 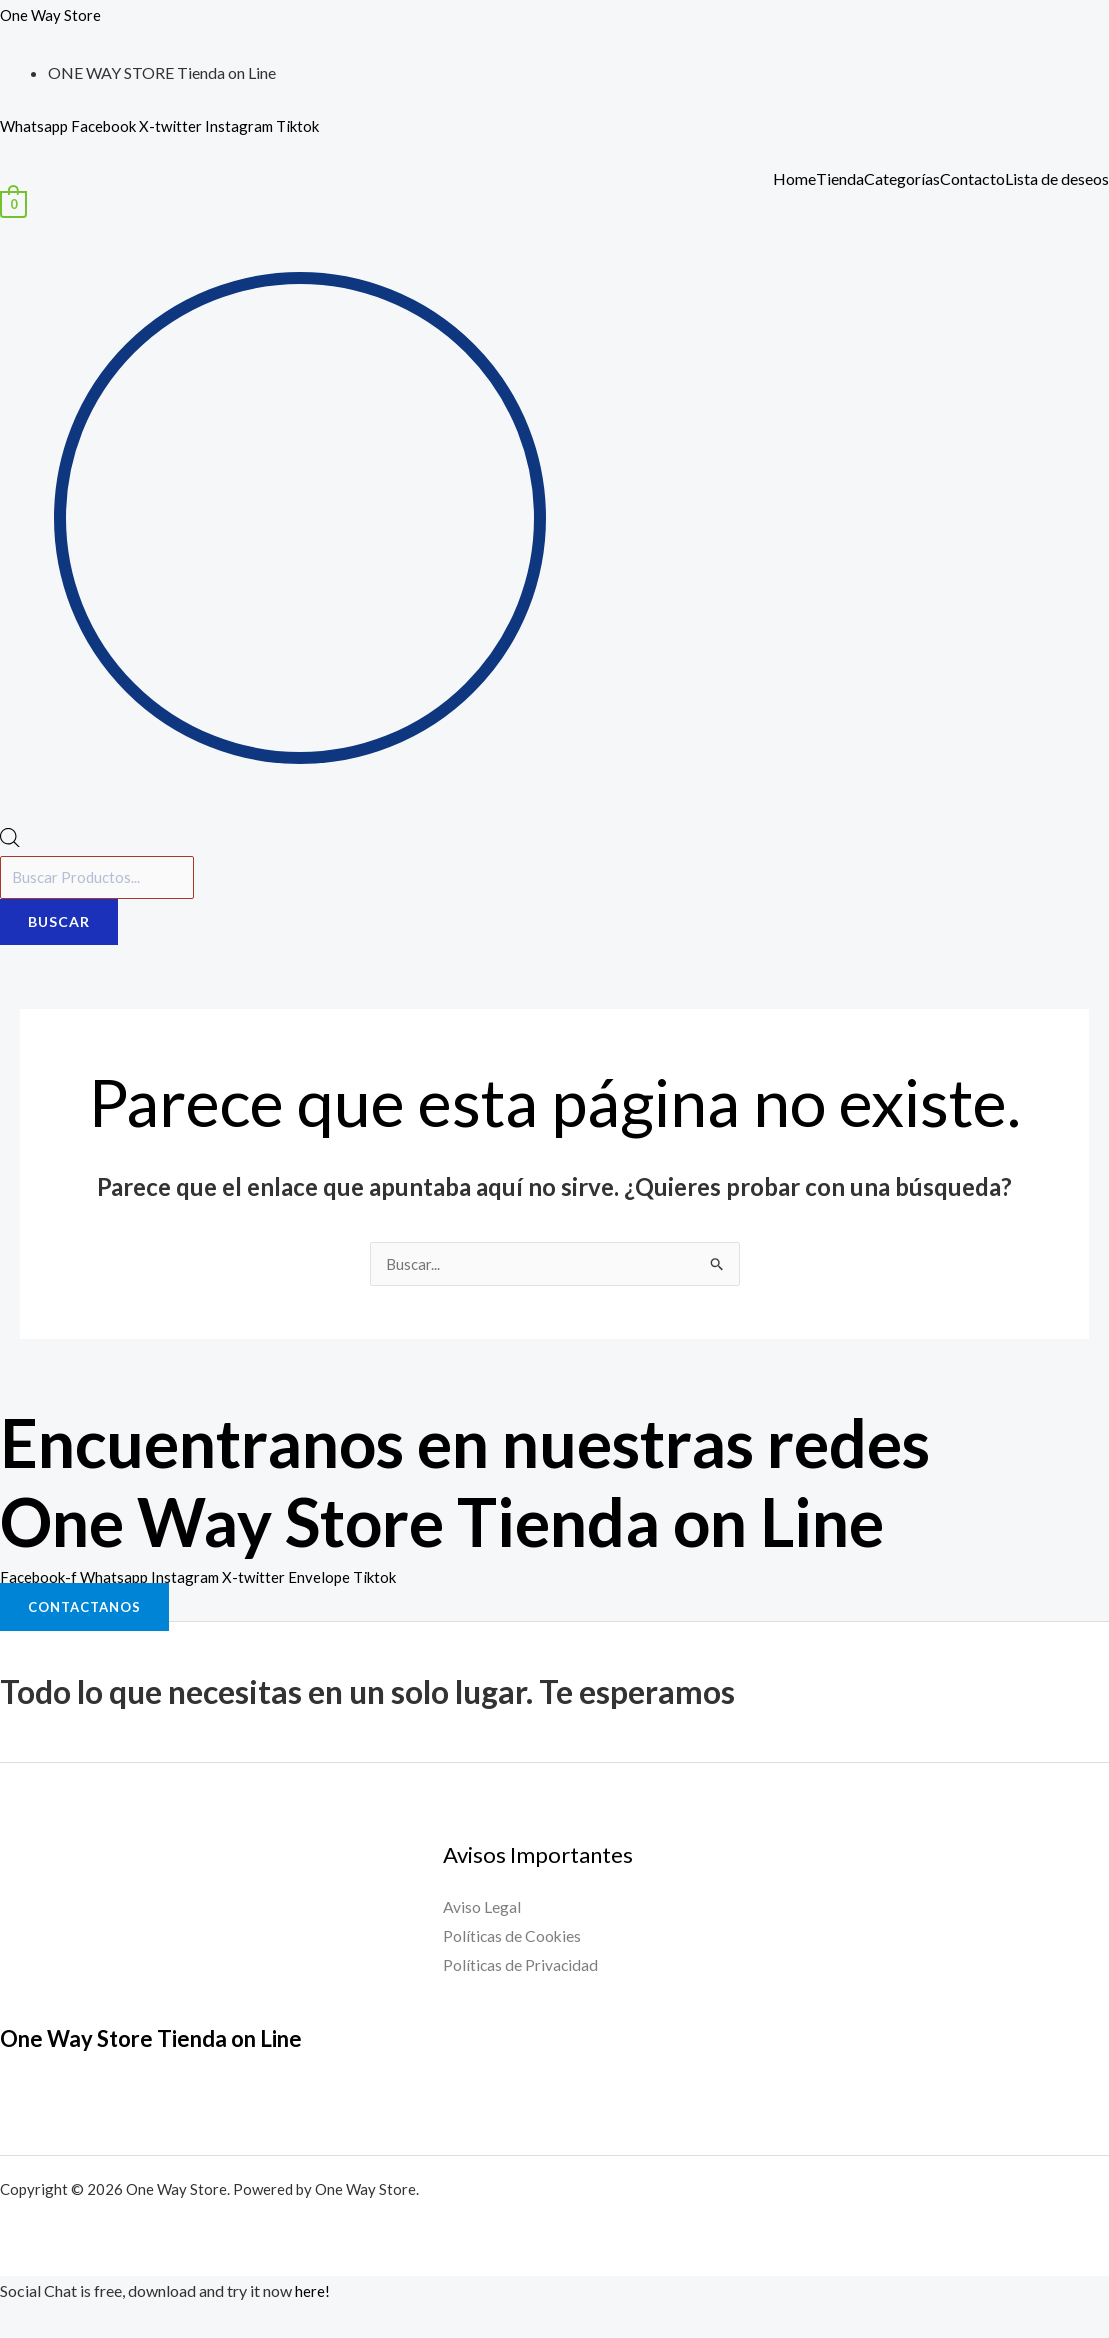 I want to click on Home, so click(x=794, y=179).